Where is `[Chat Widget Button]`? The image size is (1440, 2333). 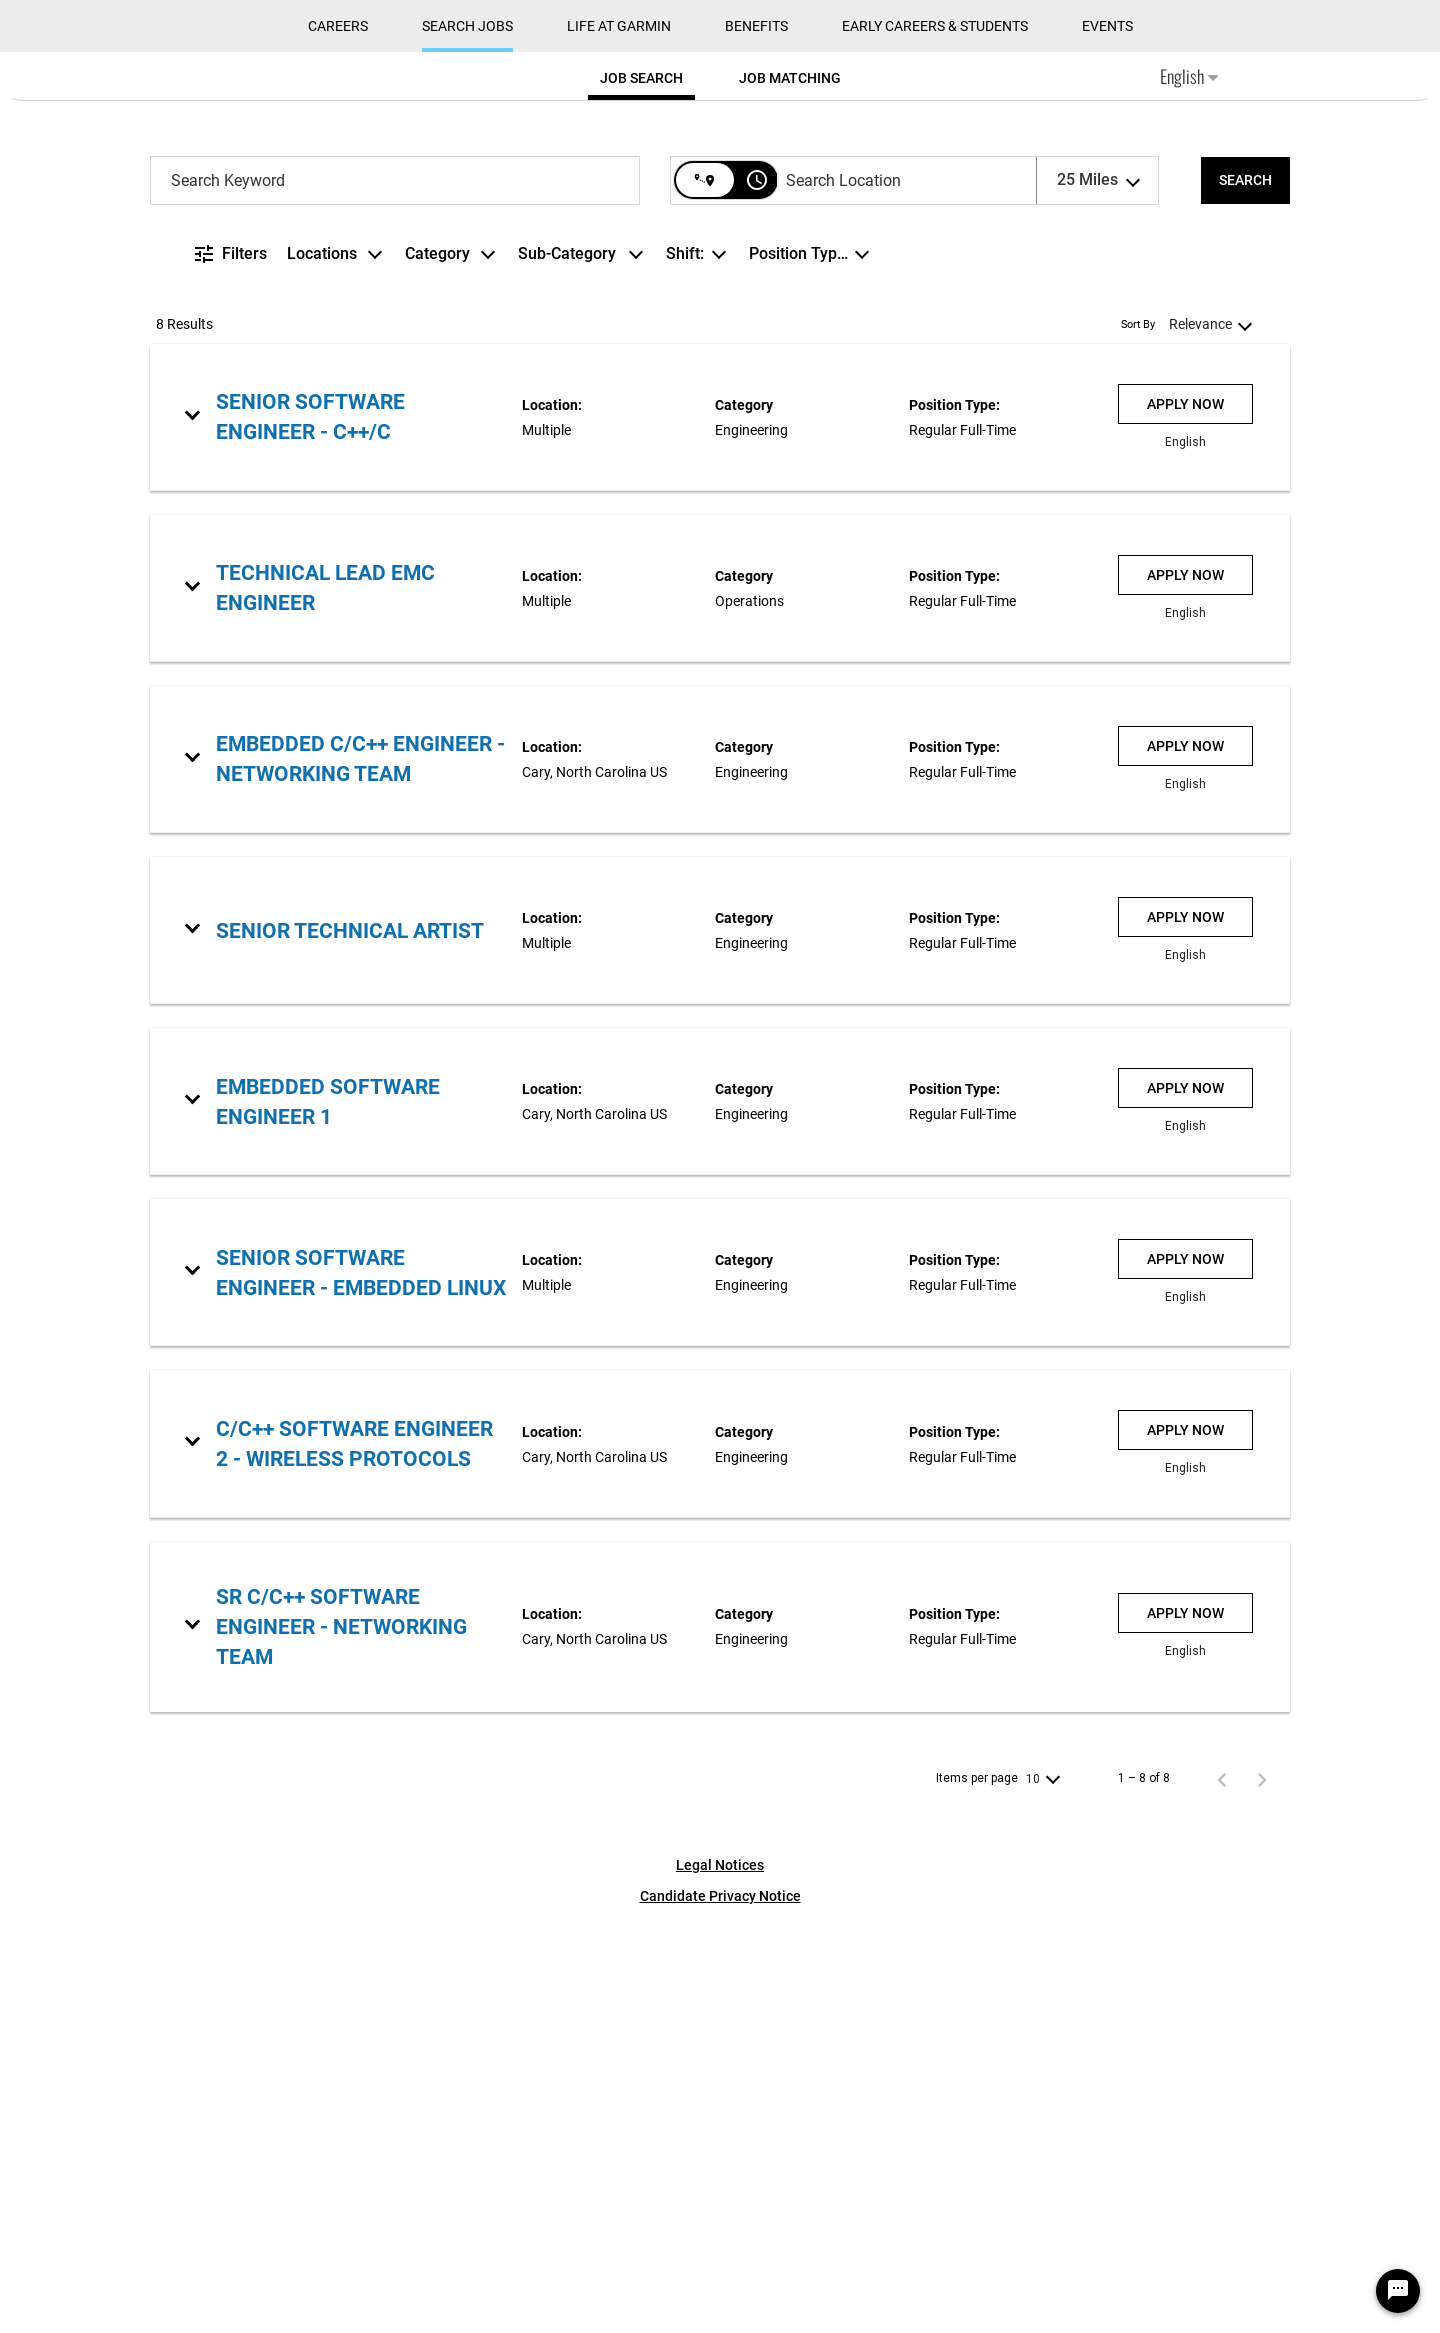 [Chat Widget Button] is located at coordinates (1398, 2291).